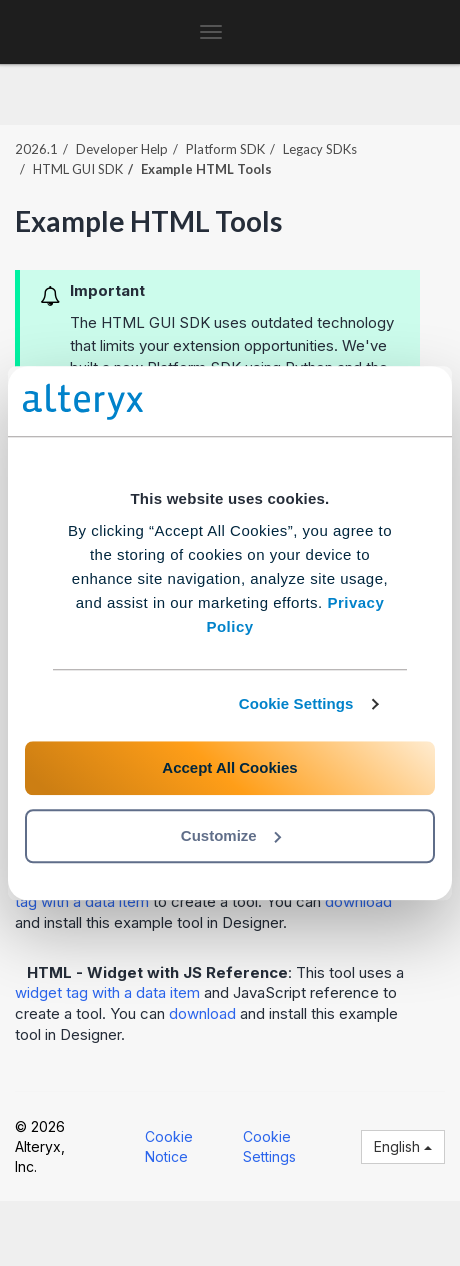 The image size is (460, 1266). Describe the element at coordinates (320, 149) in the screenshot. I see `Legacy SDKs` at that location.